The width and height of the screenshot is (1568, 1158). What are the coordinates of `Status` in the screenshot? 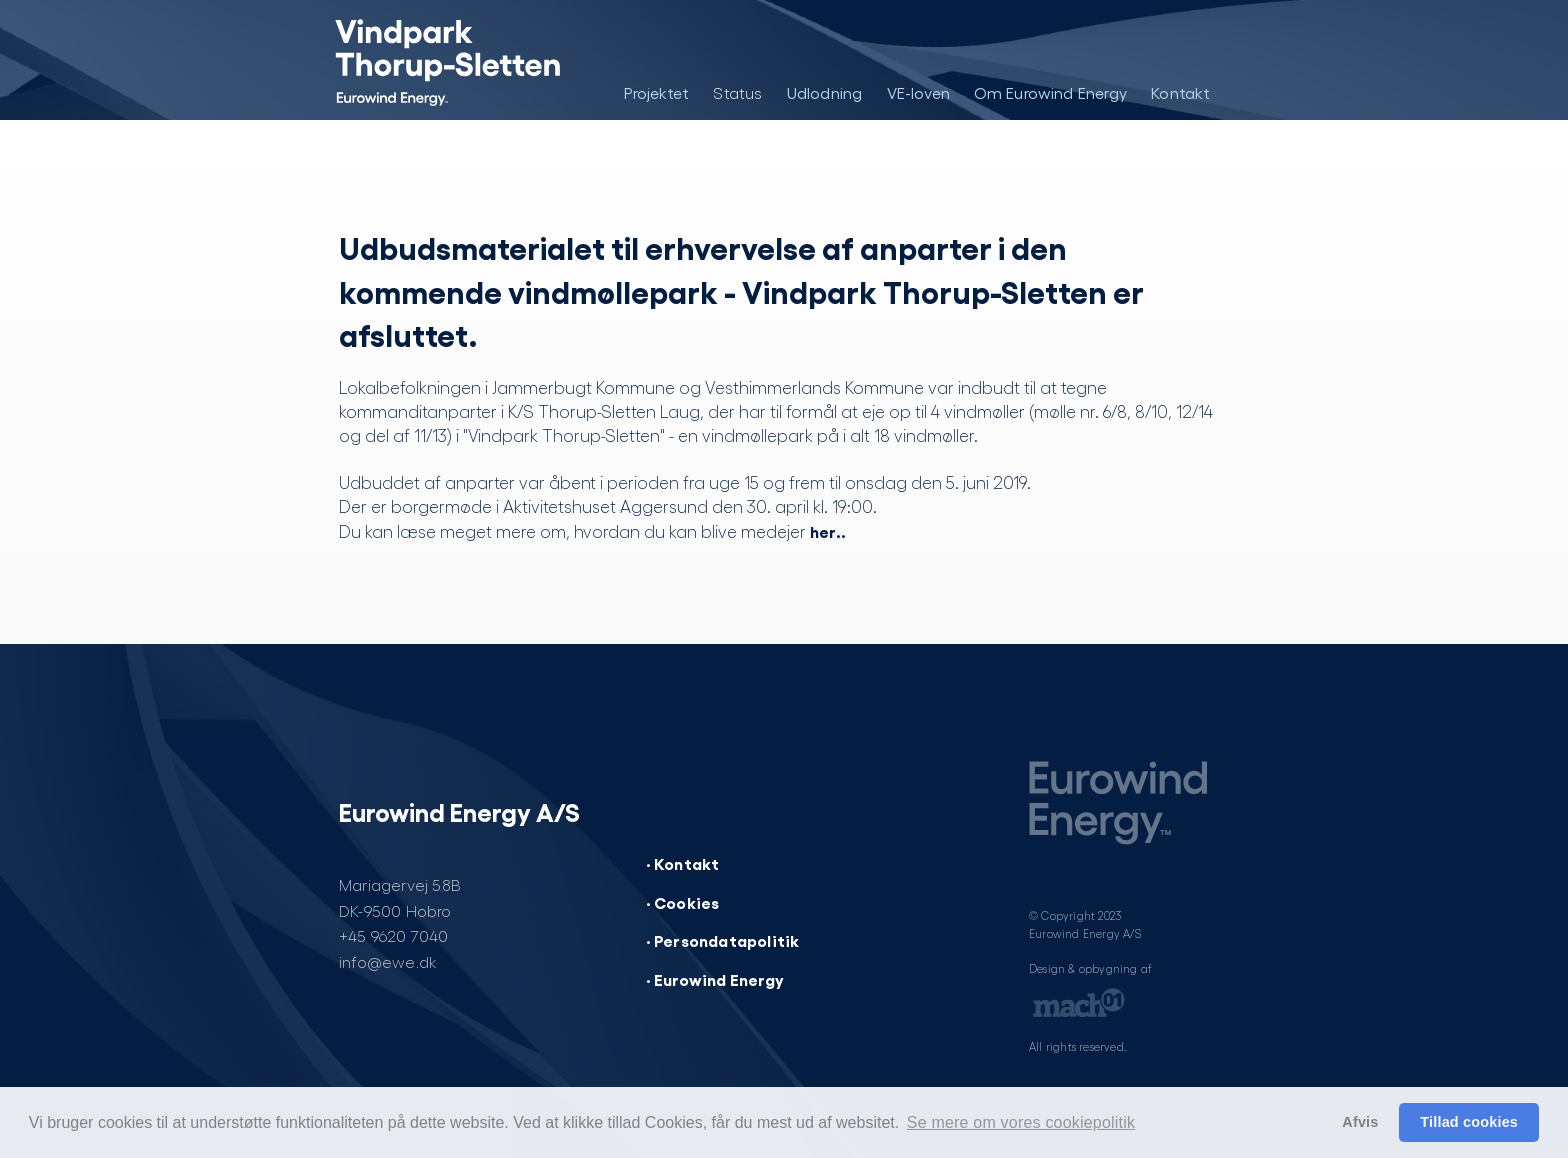 It's located at (737, 92).